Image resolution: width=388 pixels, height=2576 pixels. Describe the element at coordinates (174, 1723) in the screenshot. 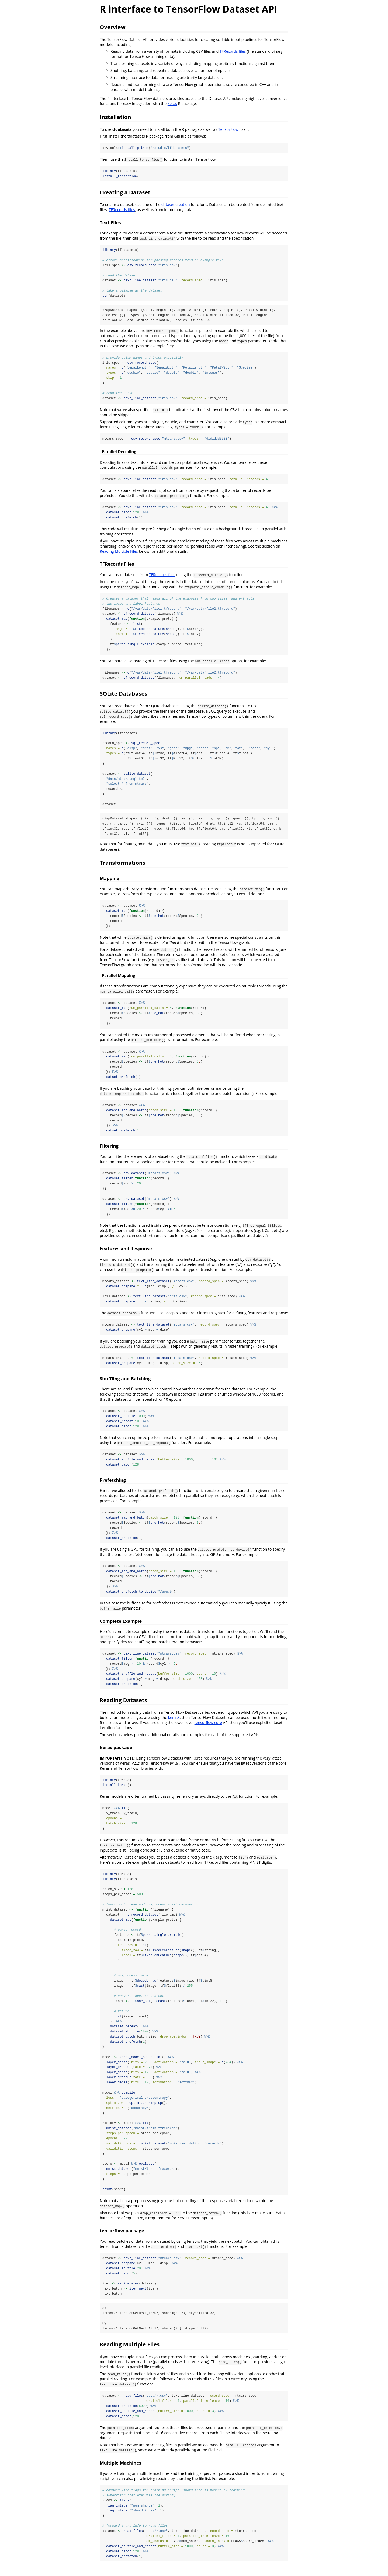

I see `keras3` at that location.